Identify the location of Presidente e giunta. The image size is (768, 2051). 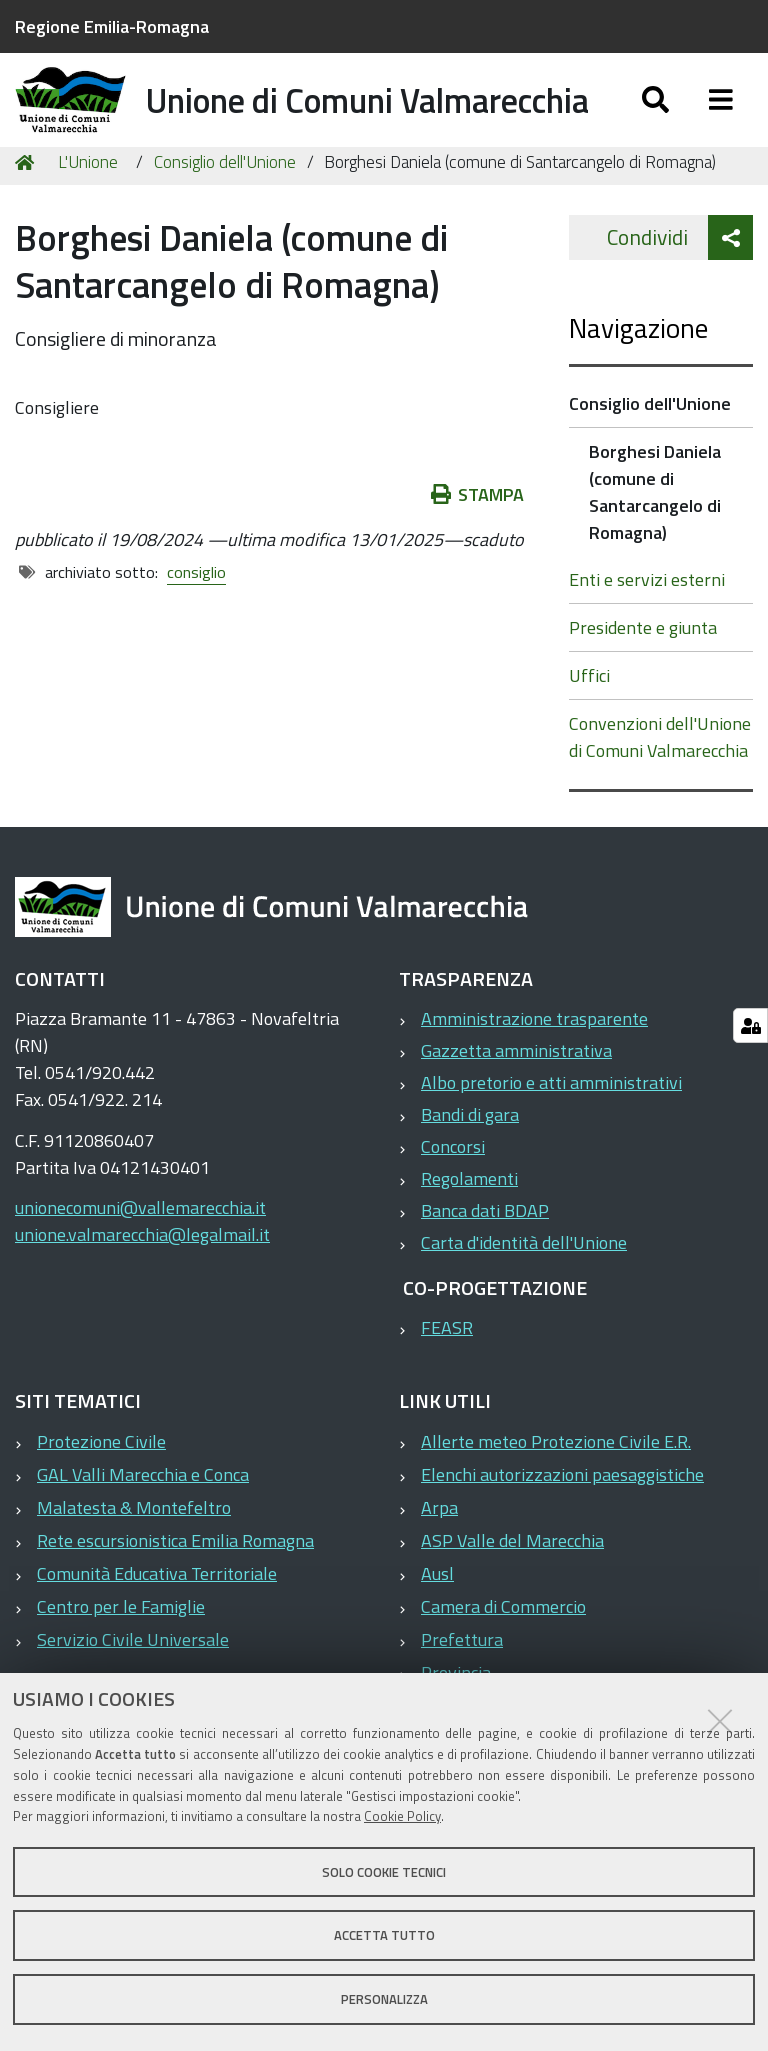
(643, 668).